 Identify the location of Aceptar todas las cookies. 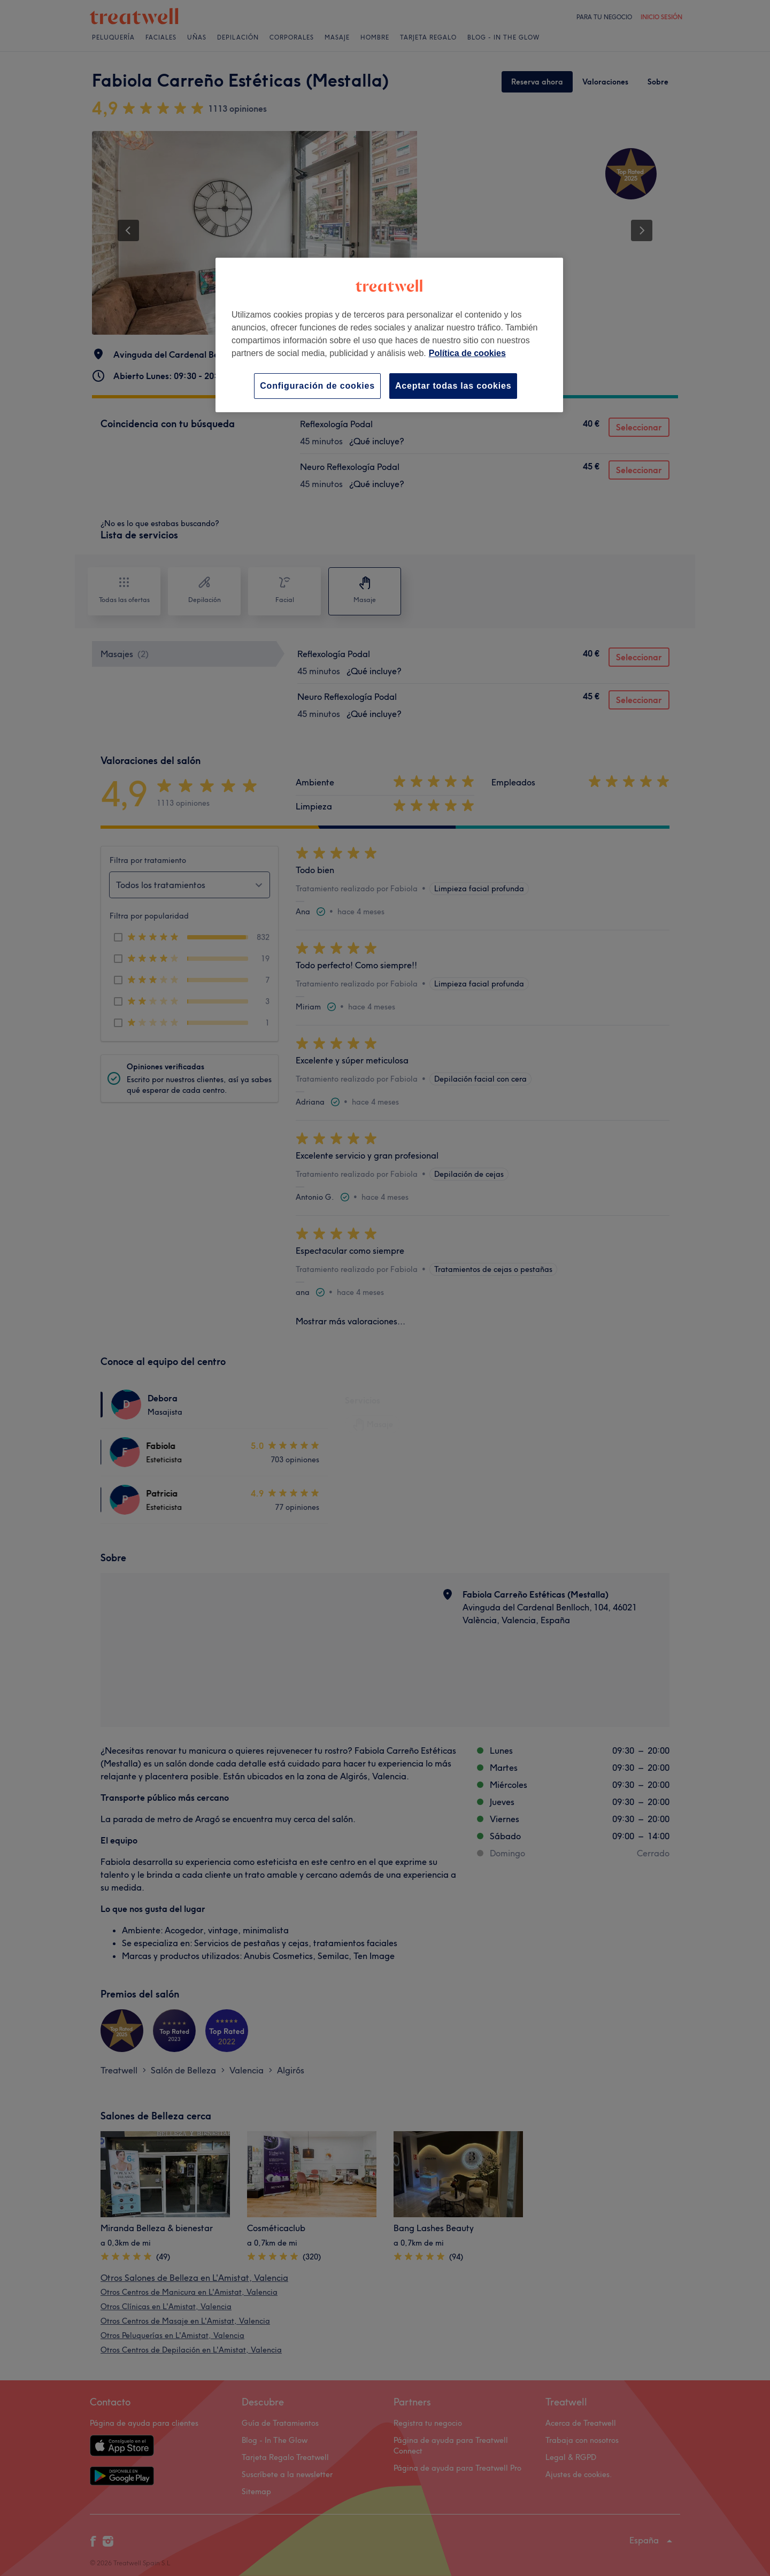
(453, 385).